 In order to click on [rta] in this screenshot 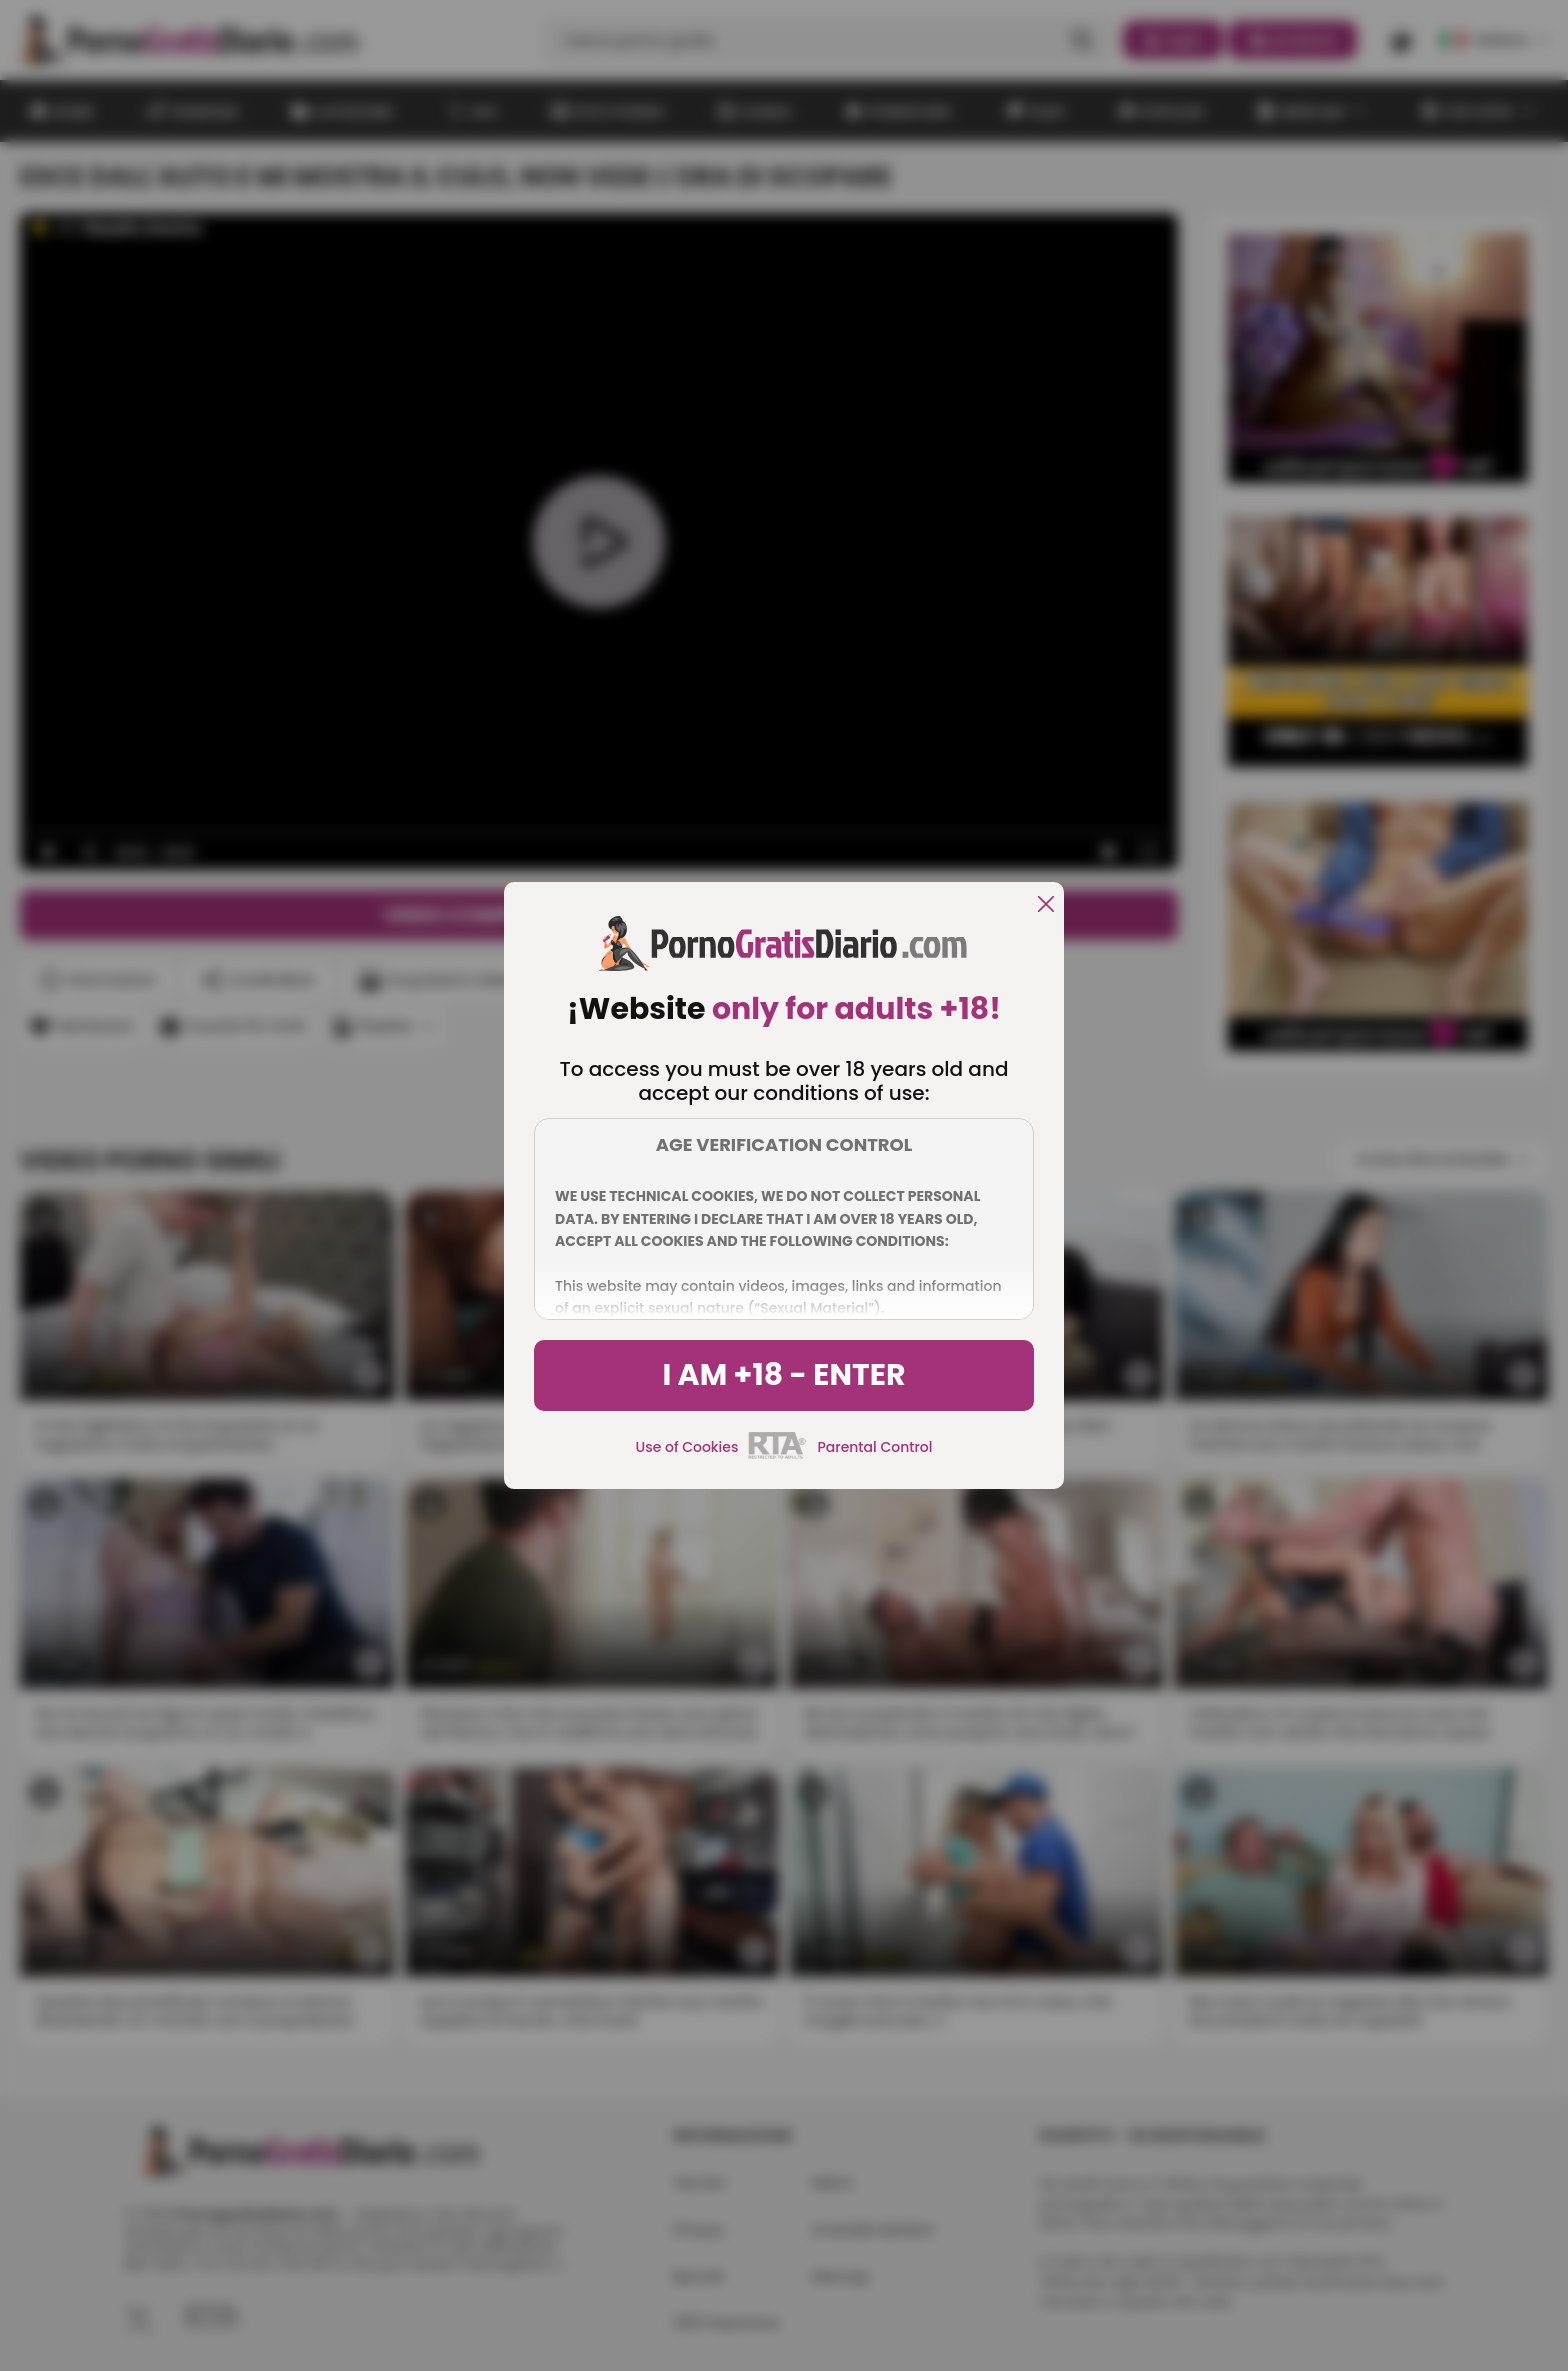, I will do `click(777, 1456)`.